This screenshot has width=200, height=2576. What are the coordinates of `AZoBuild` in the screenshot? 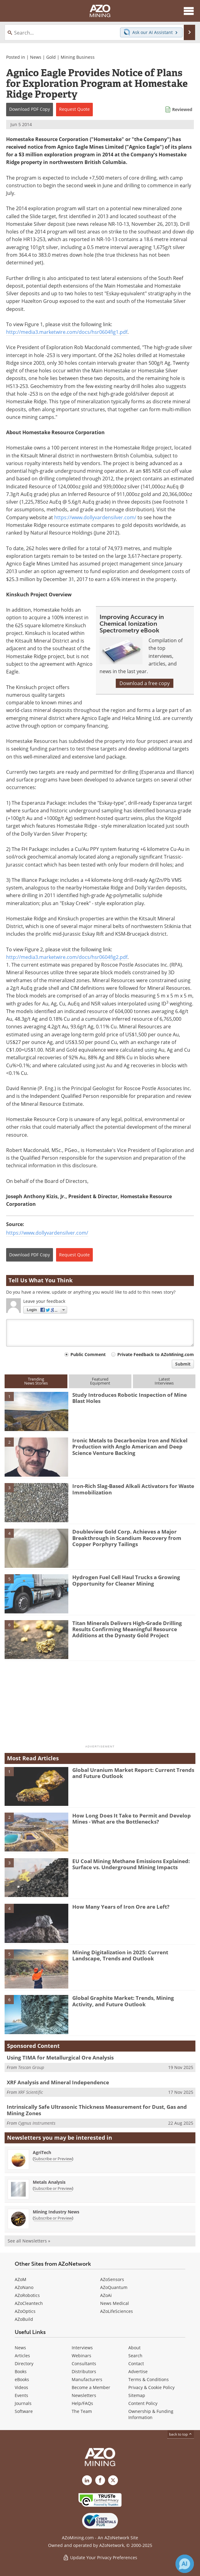 It's located at (24, 2319).